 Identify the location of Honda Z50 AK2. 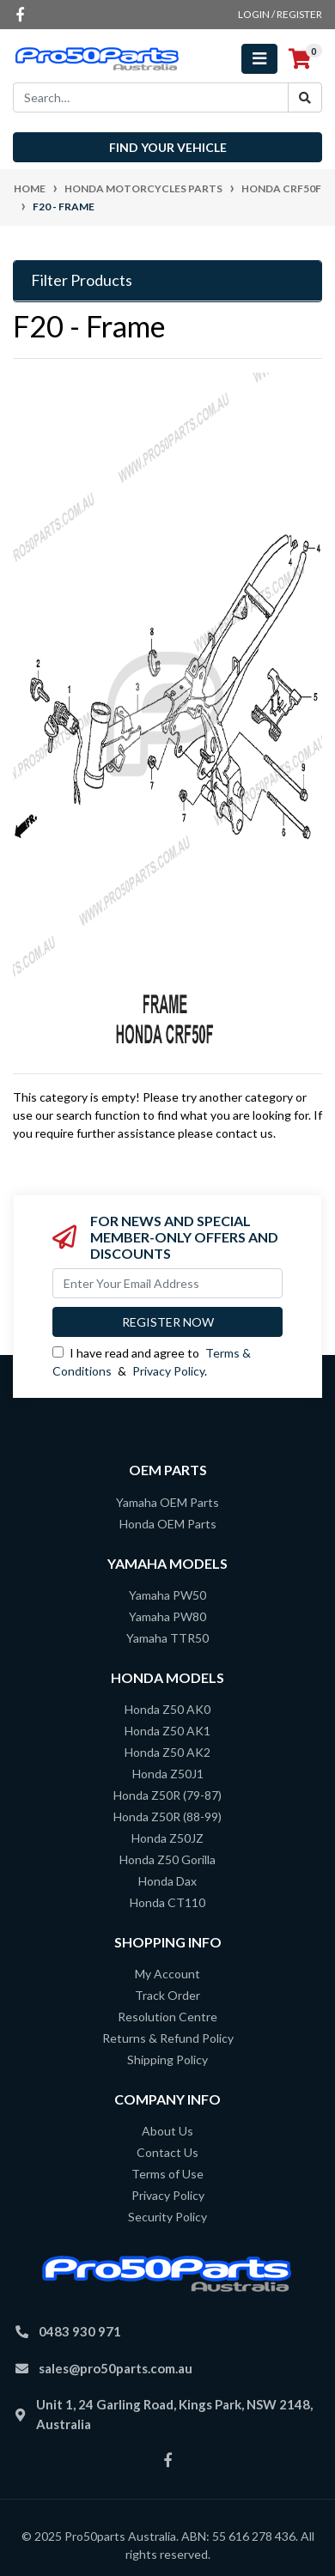
(167, 1752).